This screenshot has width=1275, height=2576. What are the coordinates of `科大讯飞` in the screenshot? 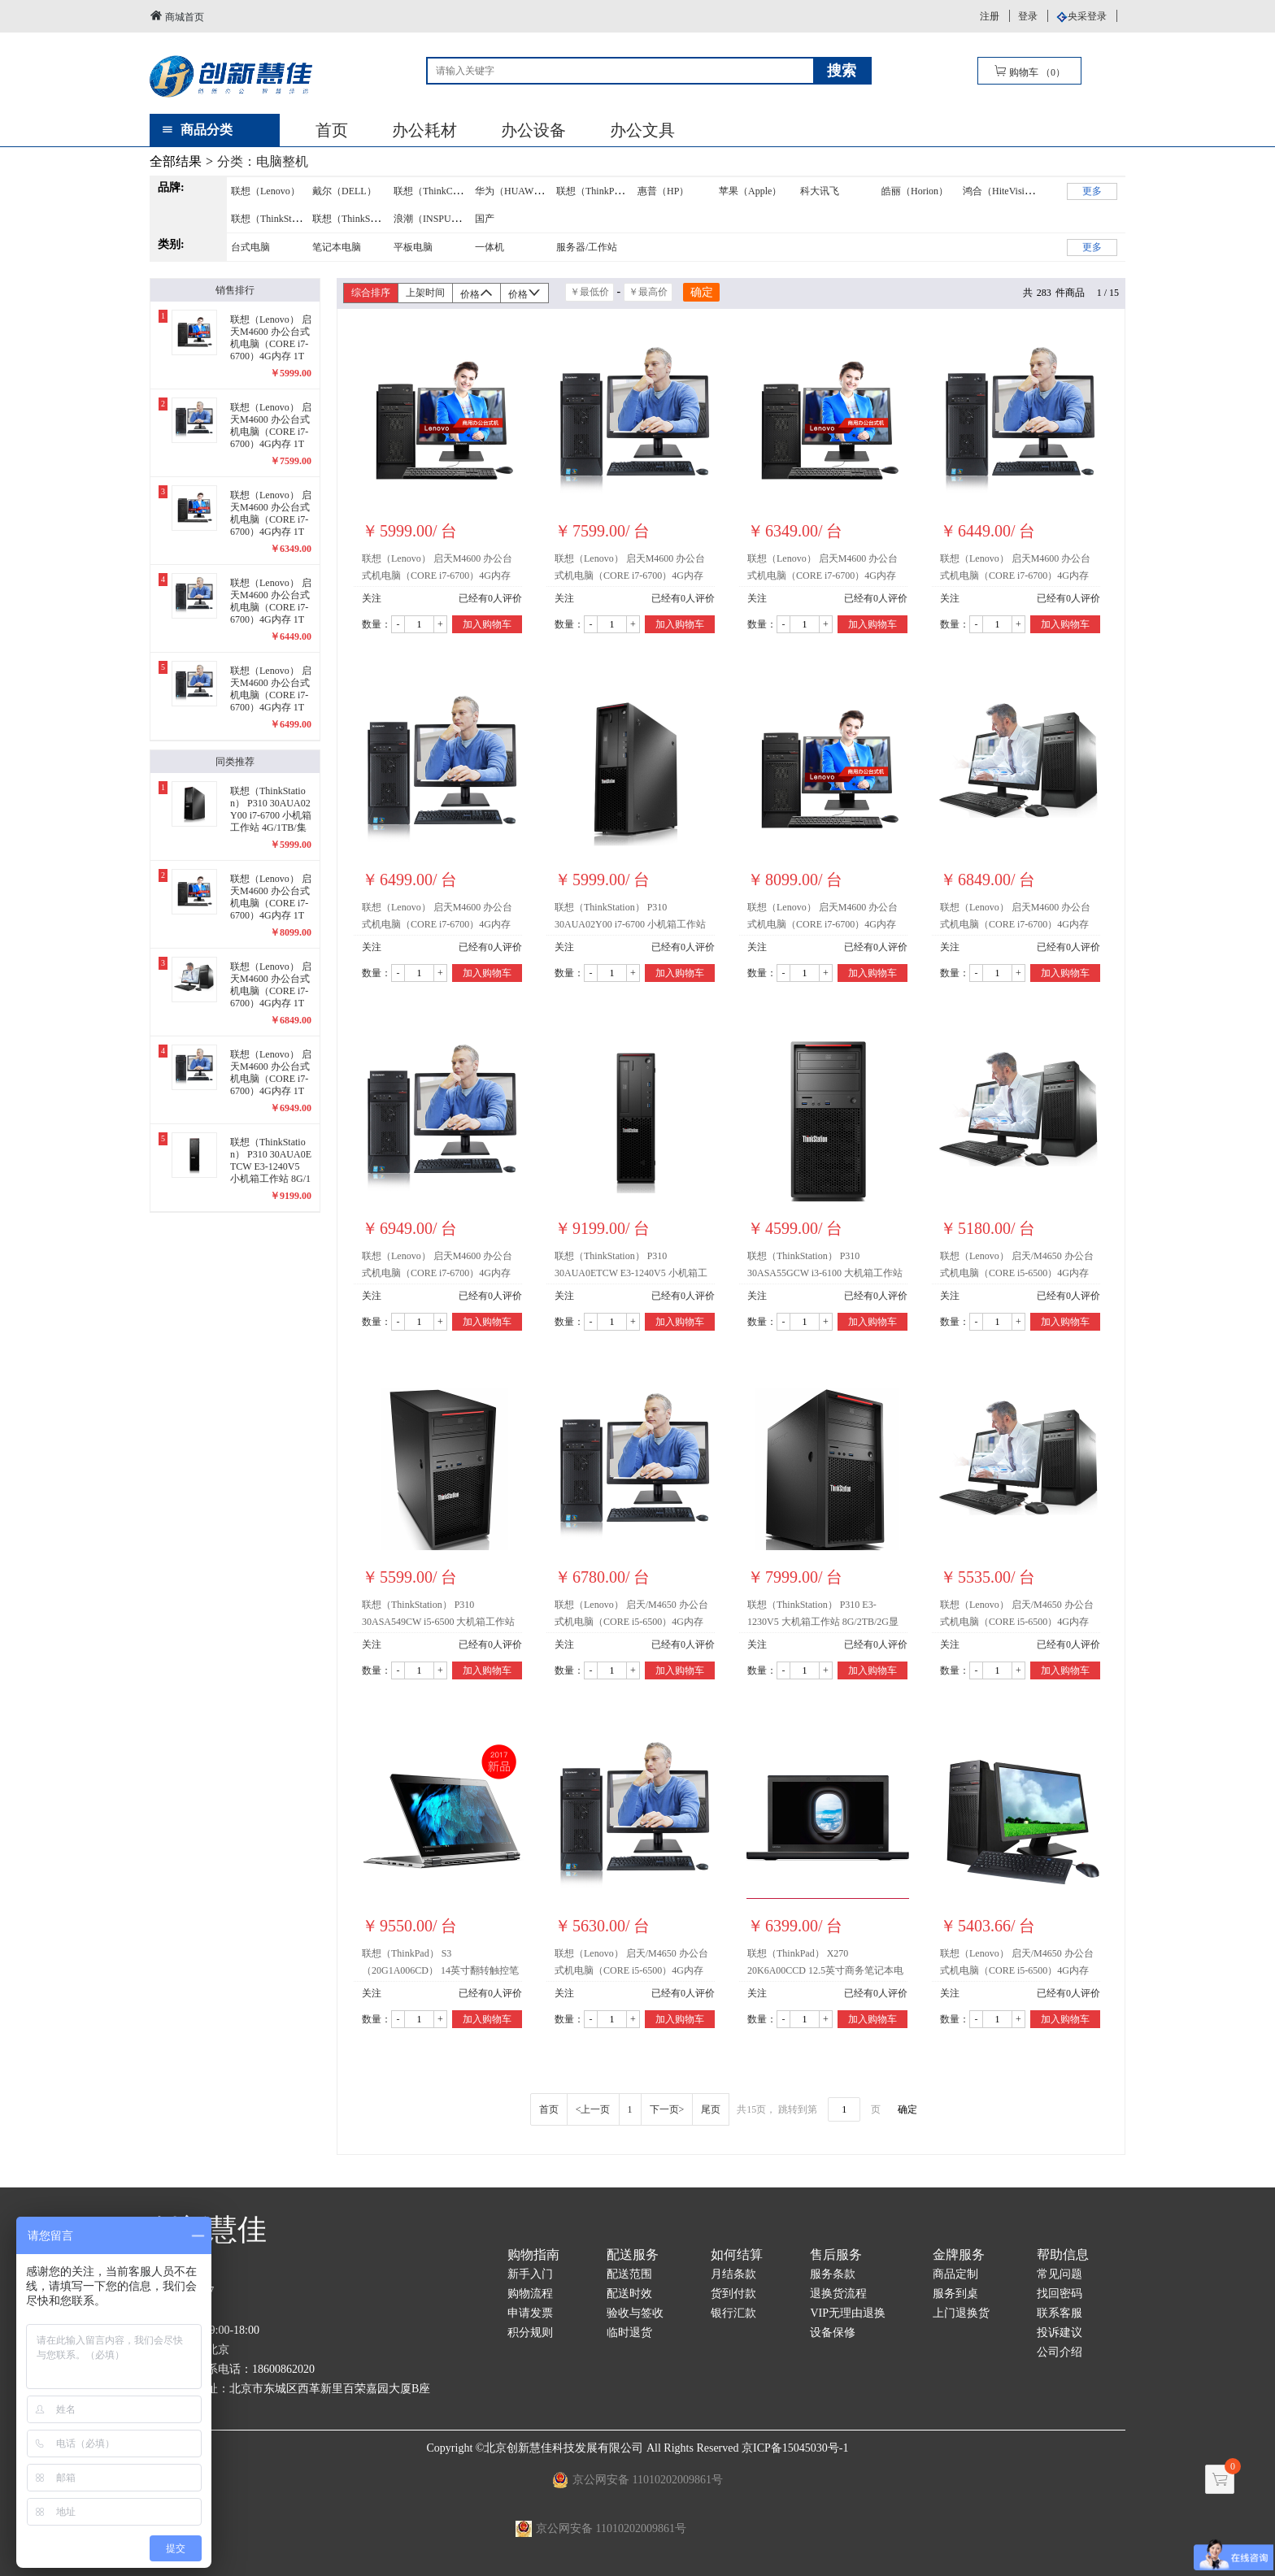 It's located at (819, 191).